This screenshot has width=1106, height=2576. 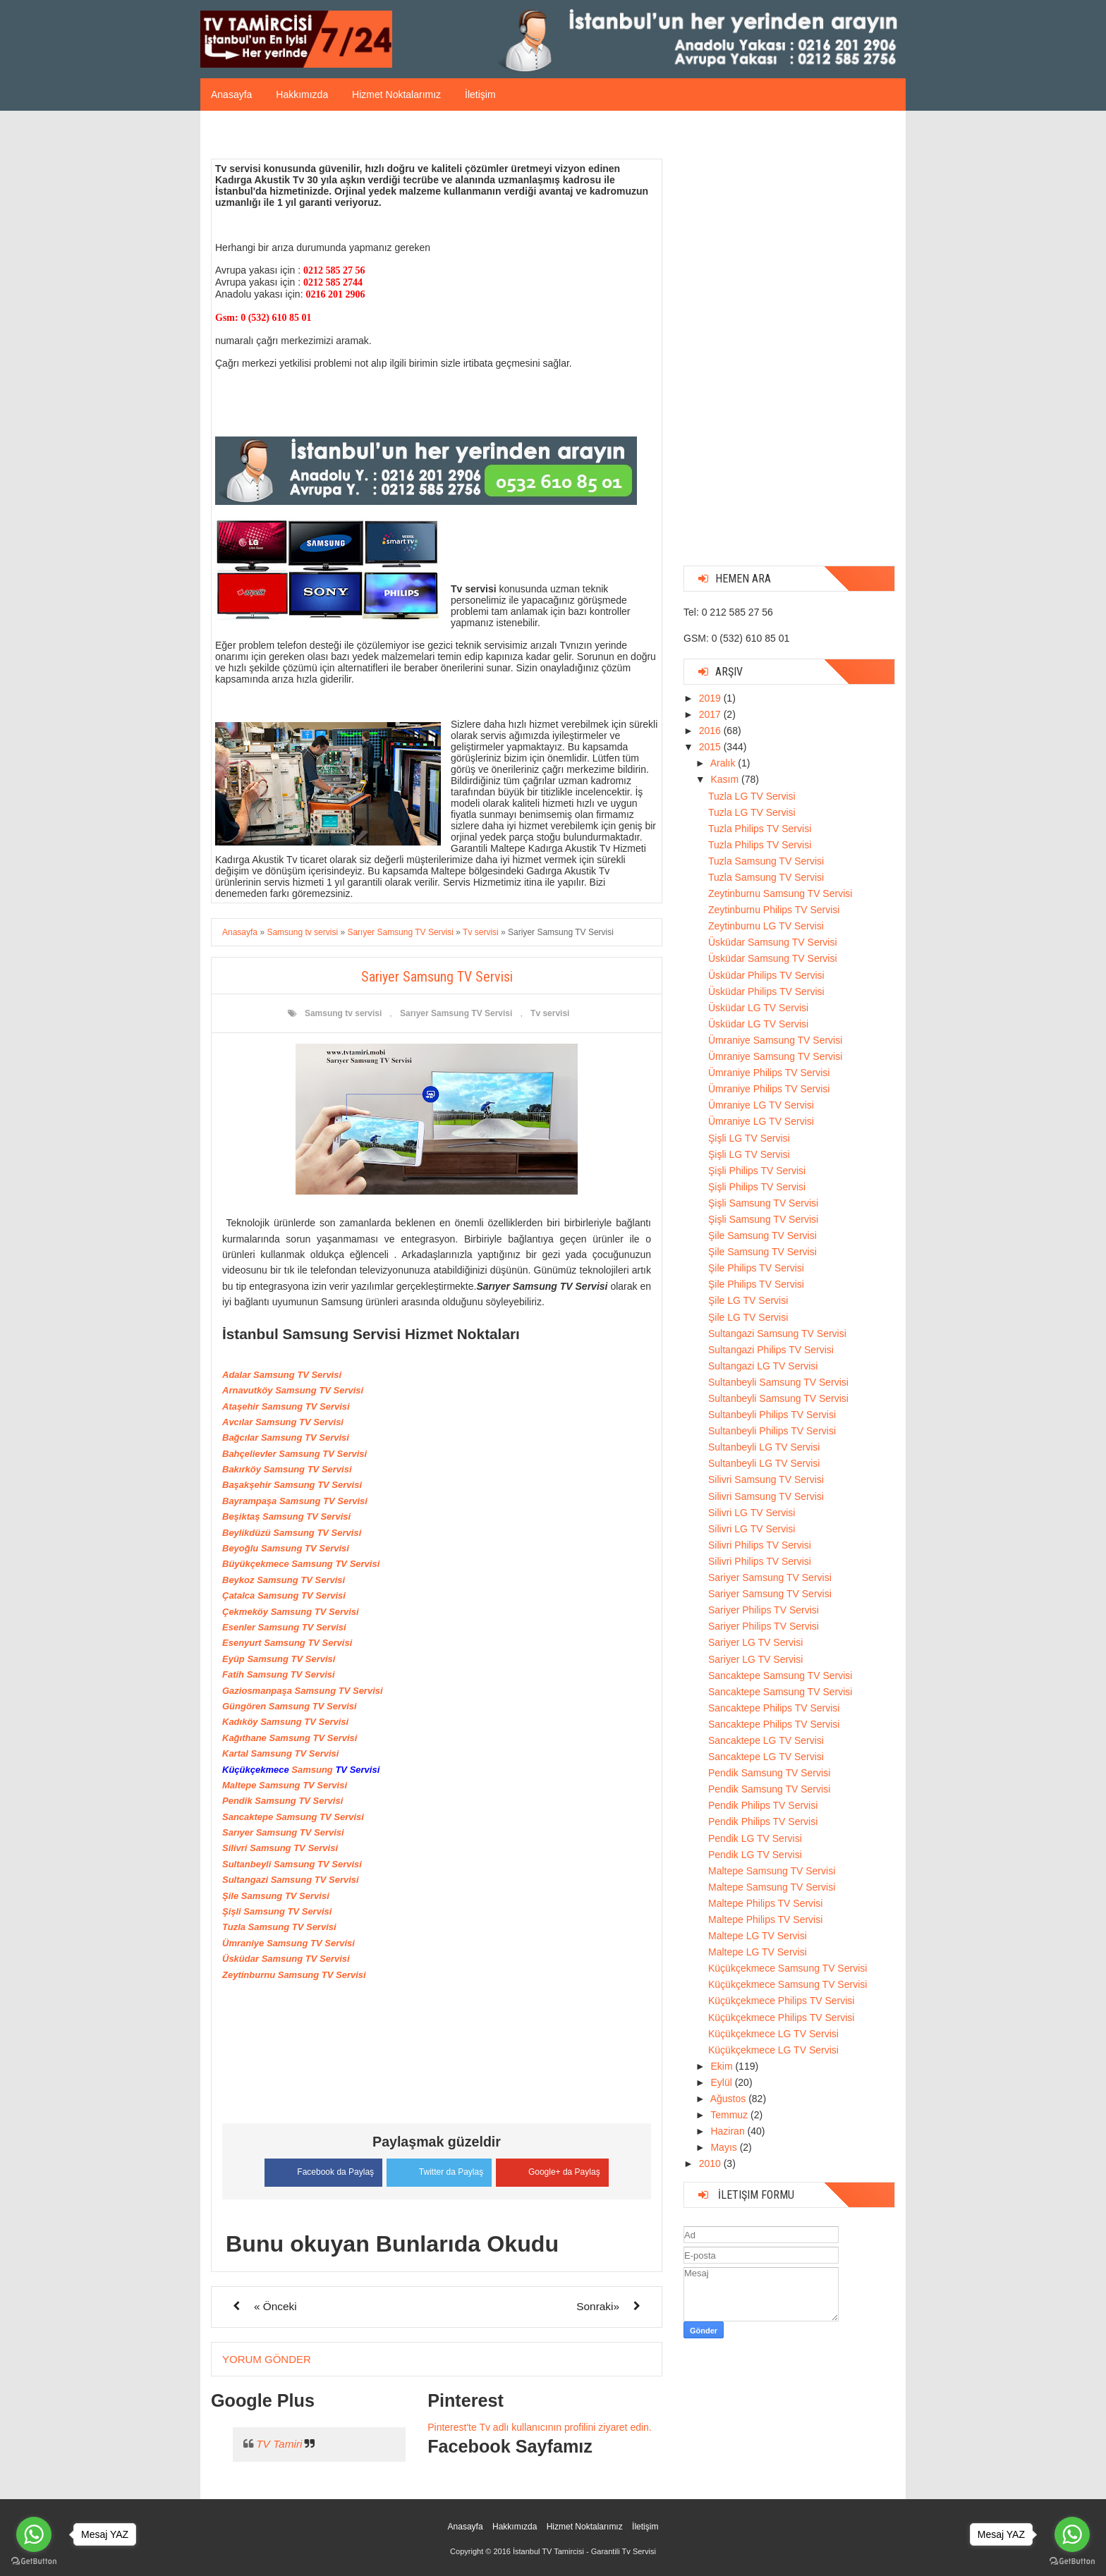 What do you see at coordinates (765, 1903) in the screenshot?
I see `Maltepe Philips TV Servisi` at bounding box center [765, 1903].